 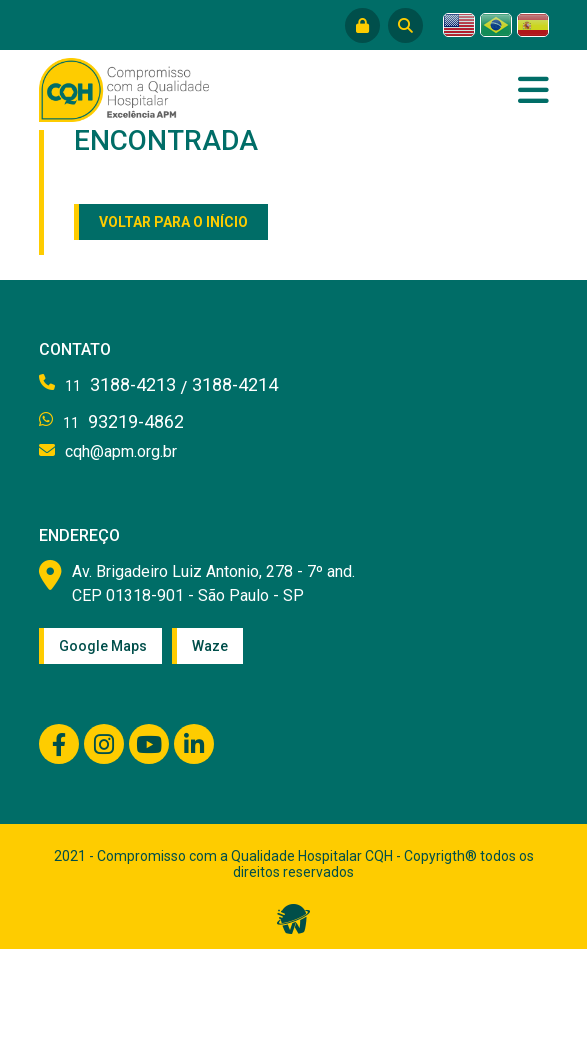 What do you see at coordinates (210, 646) in the screenshot?
I see `Waze` at bounding box center [210, 646].